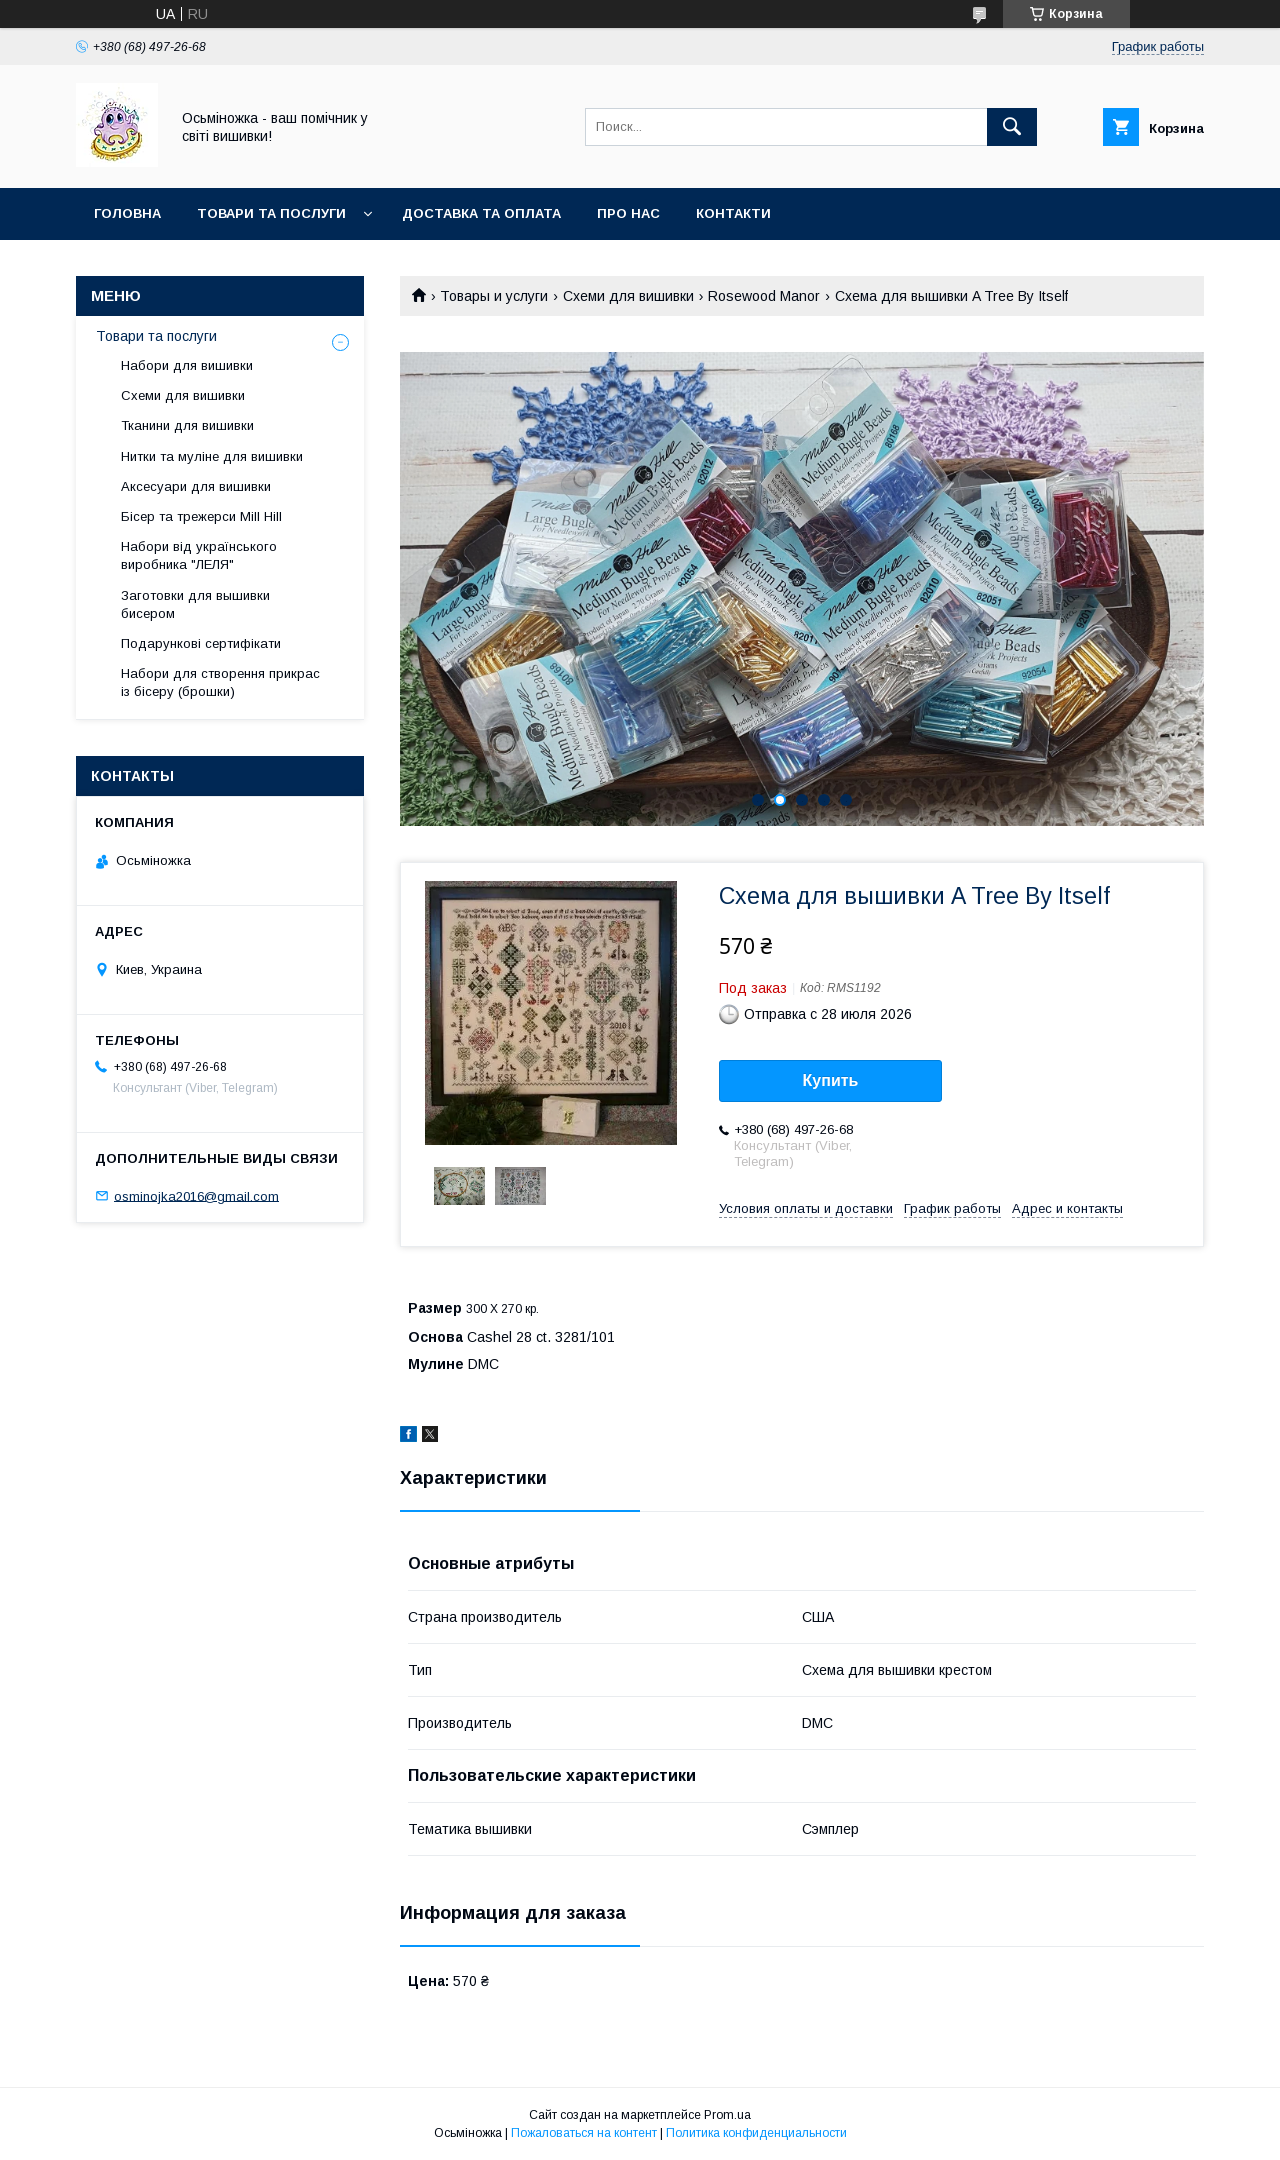  What do you see at coordinates (187, 365) in the screenshot?
I see `Набори для вишивки` at bounding box center [187, 365].